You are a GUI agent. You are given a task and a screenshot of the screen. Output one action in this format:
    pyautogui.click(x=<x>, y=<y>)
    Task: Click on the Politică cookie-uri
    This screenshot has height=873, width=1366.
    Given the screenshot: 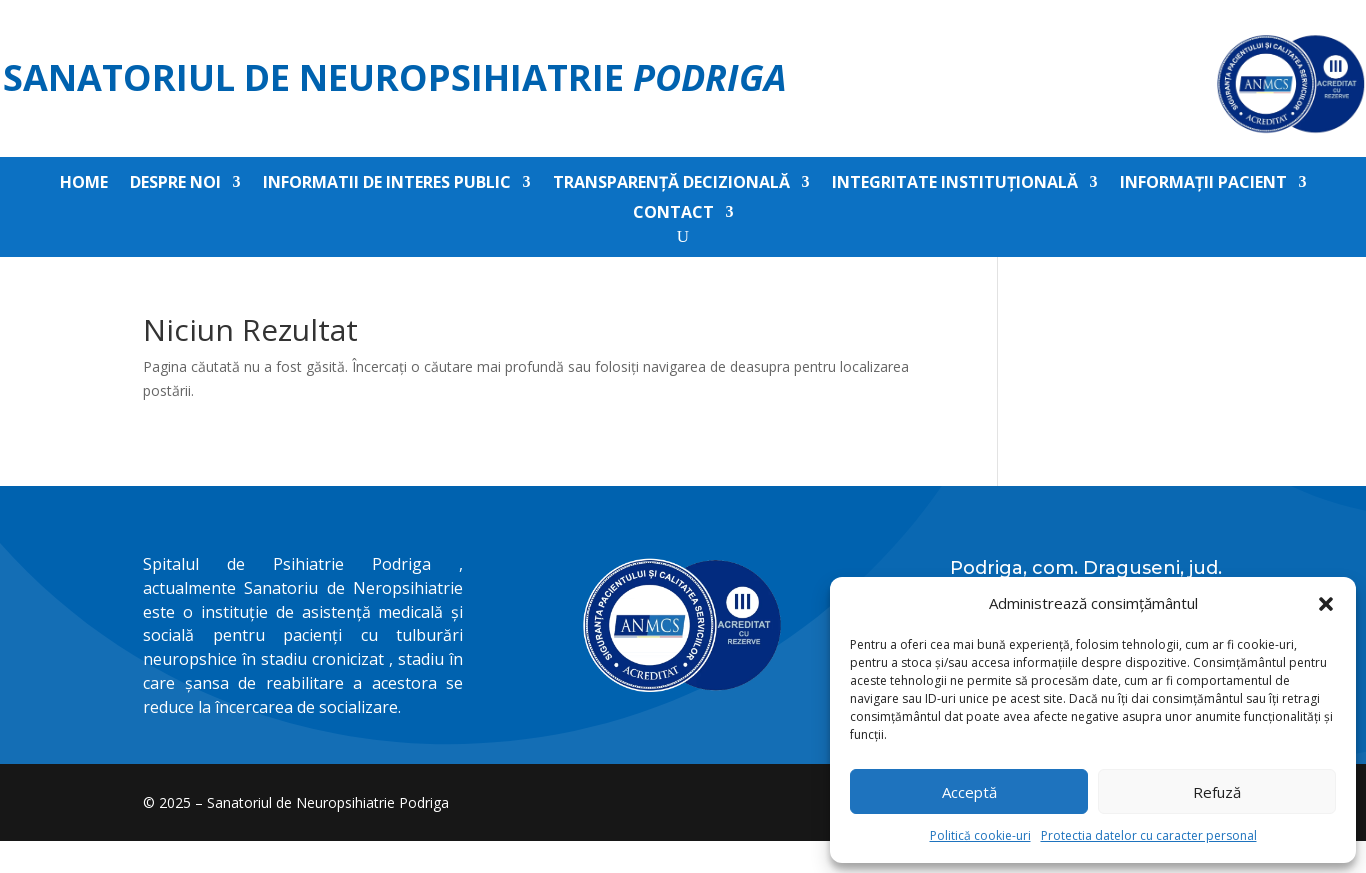 What is the action you would take?
    pyautogui.click(x=980, y=835)
    